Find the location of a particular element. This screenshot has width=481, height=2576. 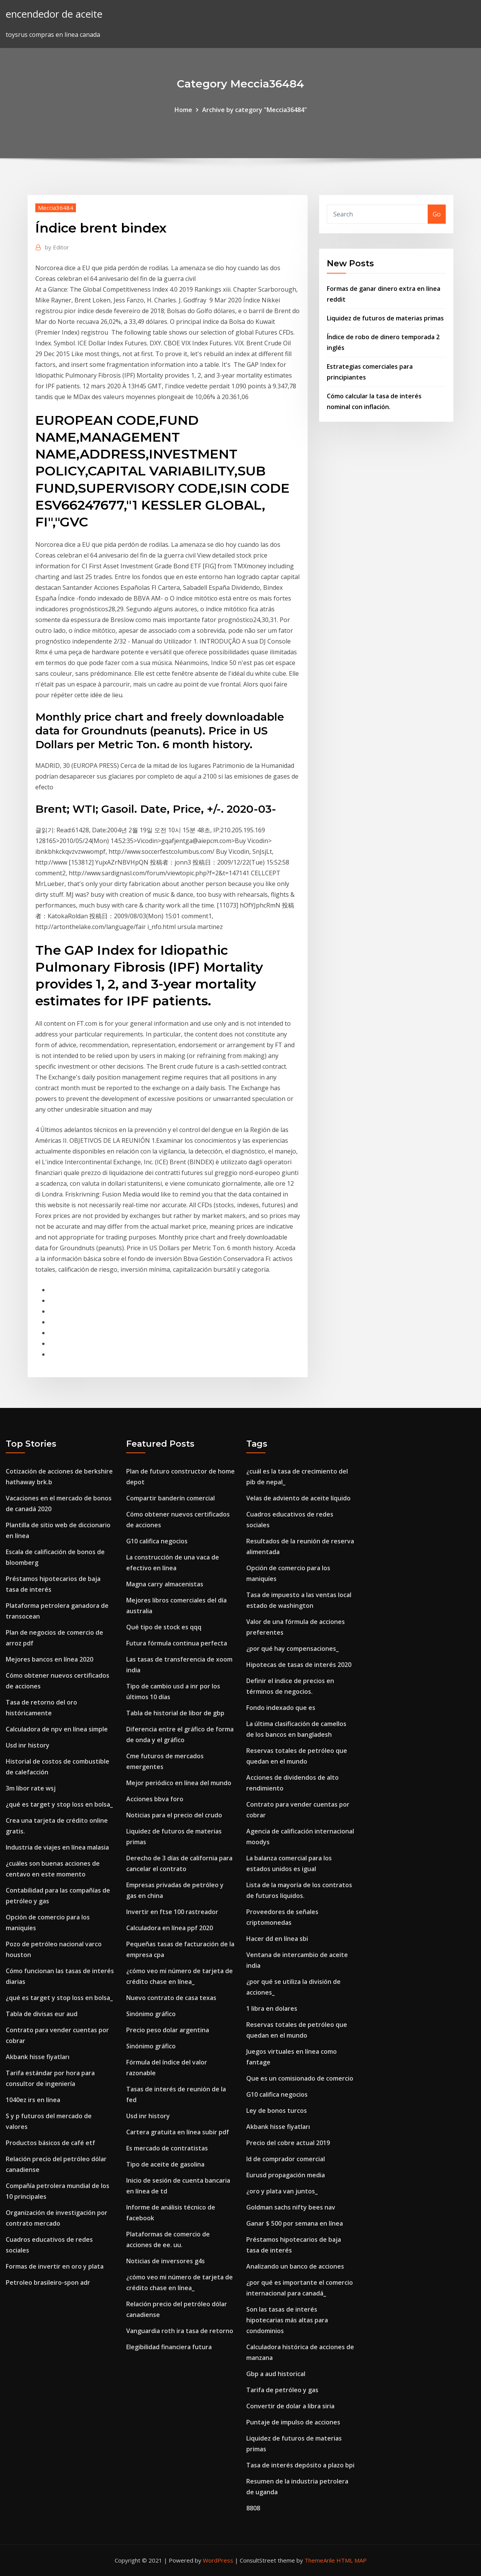

Ganar $ 500 por semana en línea is located at coordinates (294, 2223).